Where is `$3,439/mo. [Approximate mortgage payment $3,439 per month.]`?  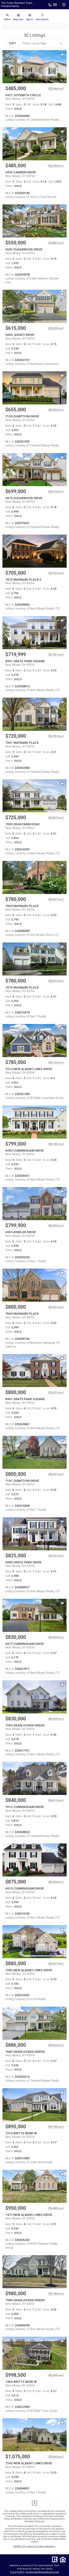
$3,439/mo. [Approximate mortgage payment $3,439 per month.] is located at coordinates (56, 409).